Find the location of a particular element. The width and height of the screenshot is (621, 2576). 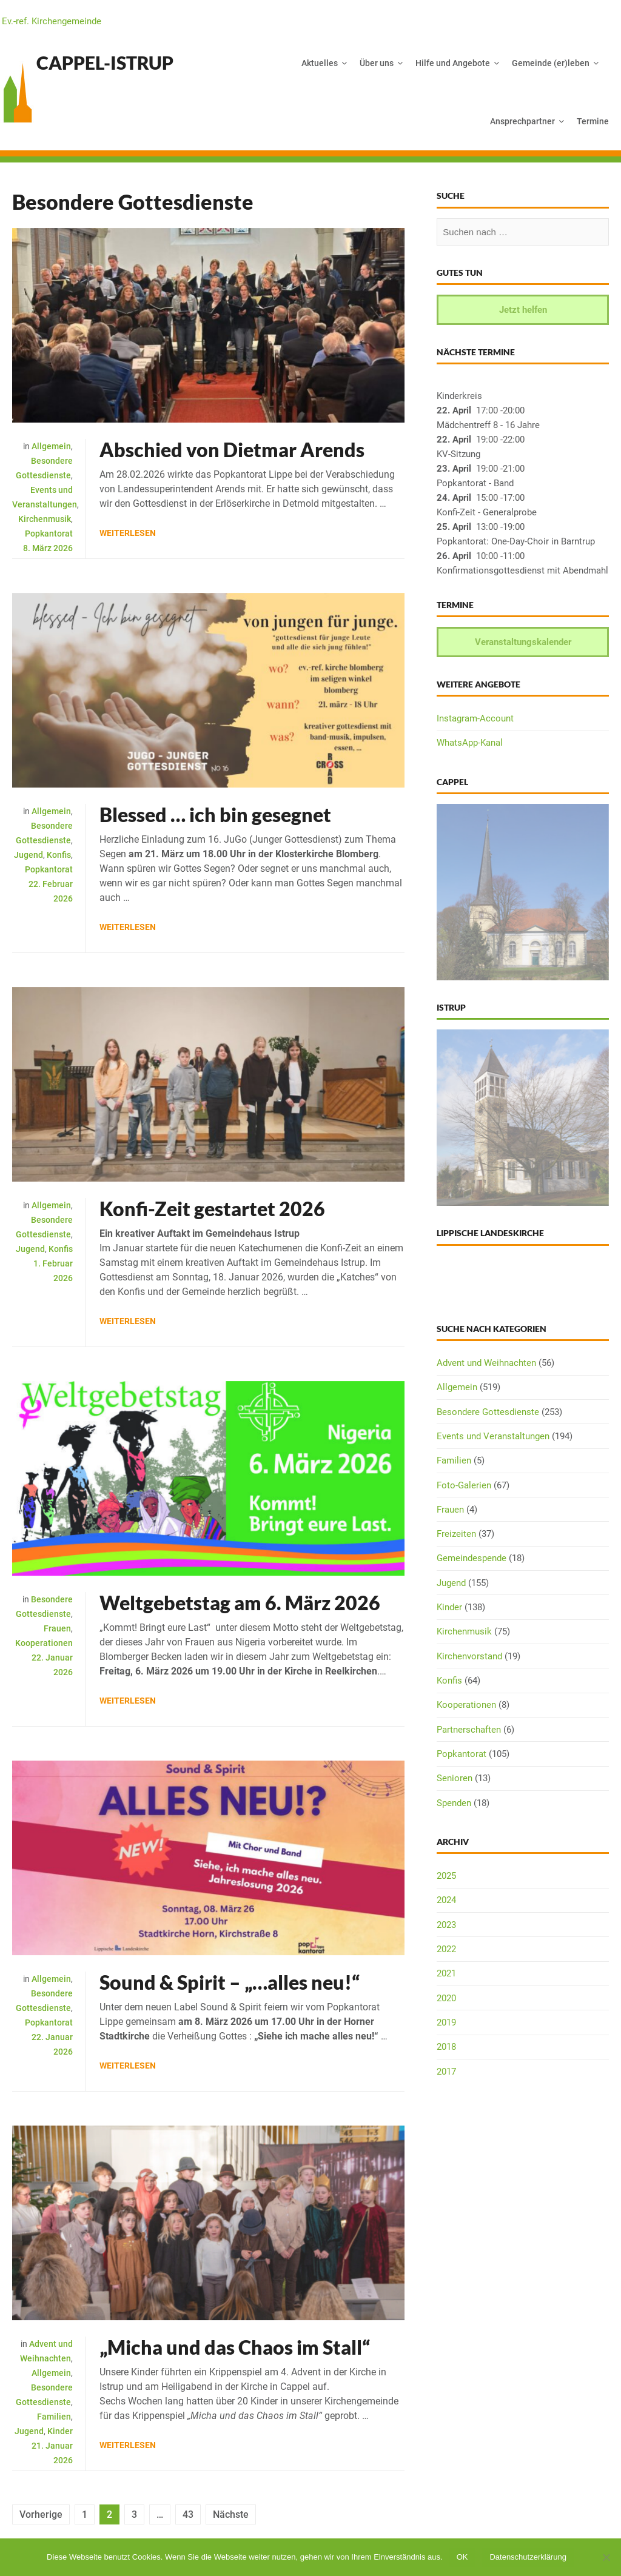

Foto-Galerien is located at coordinates (464, 1485).